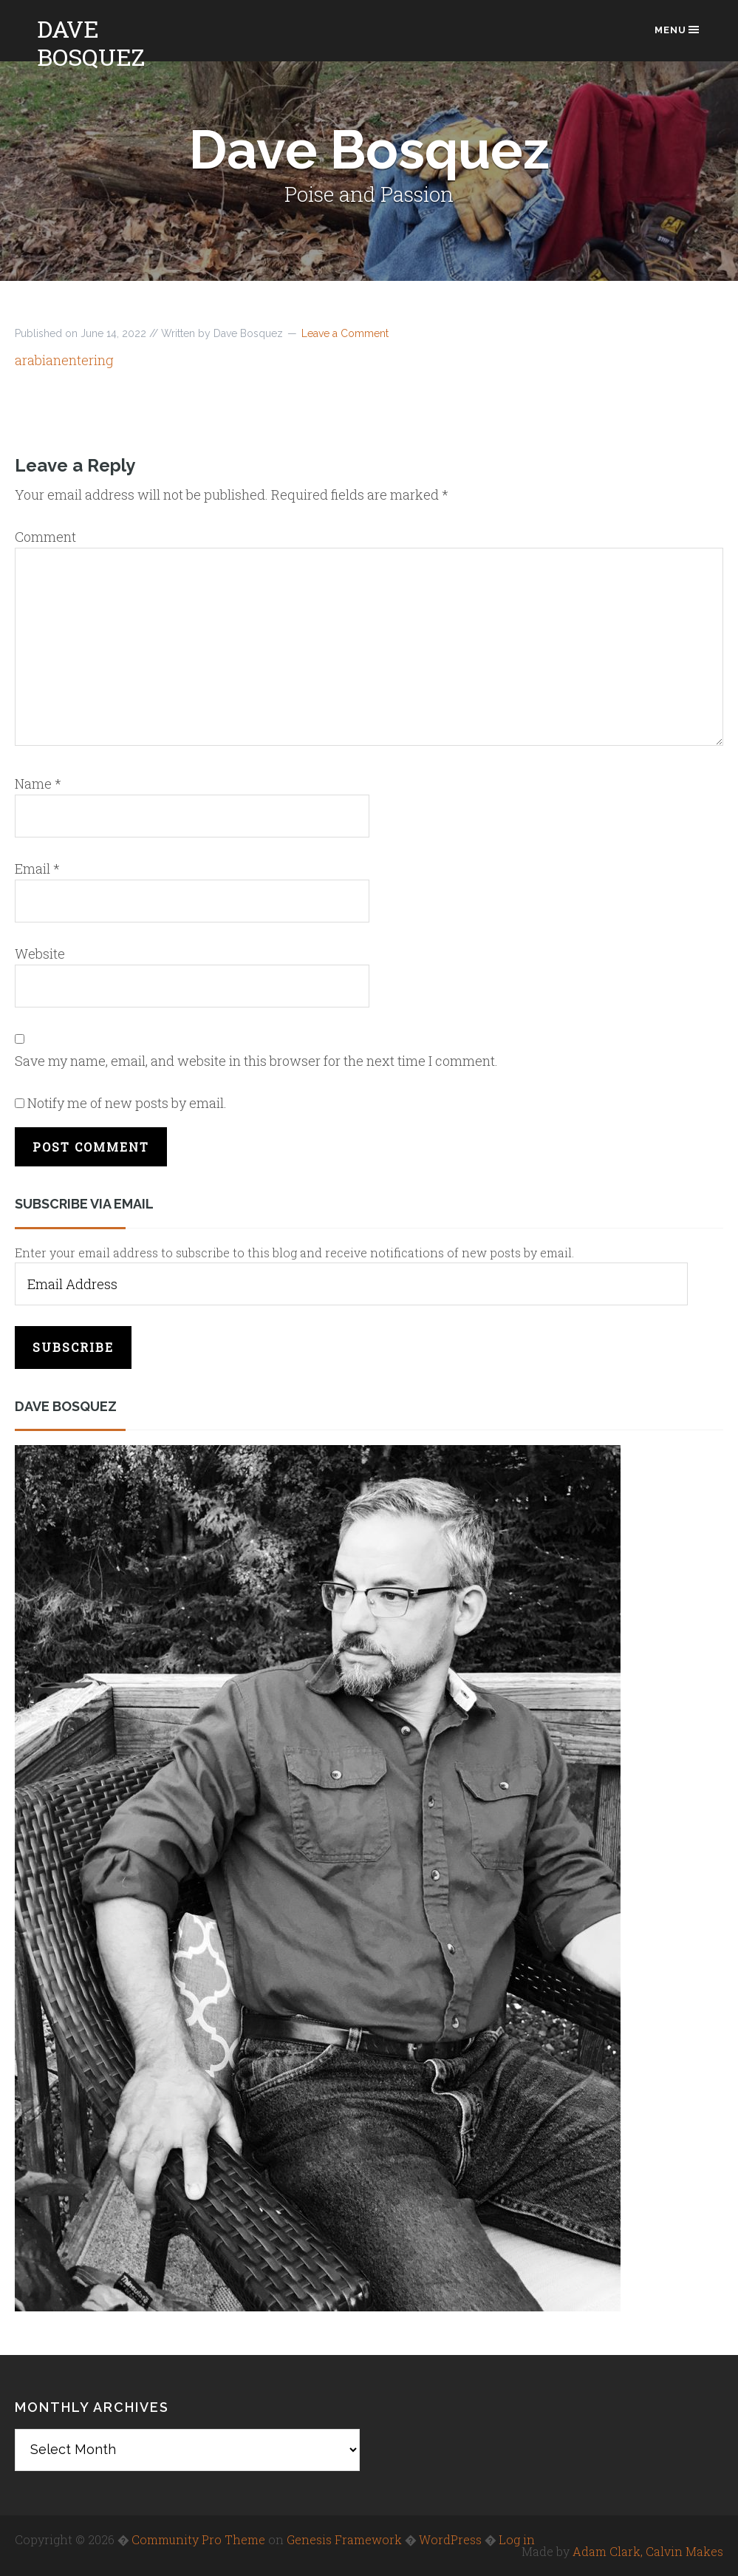 This screenshot has height=2576, width=738. What do you see at coordinates (73, 1347) in the screenshot?
I see `Subscribe` at bounding box center [73, 1347].